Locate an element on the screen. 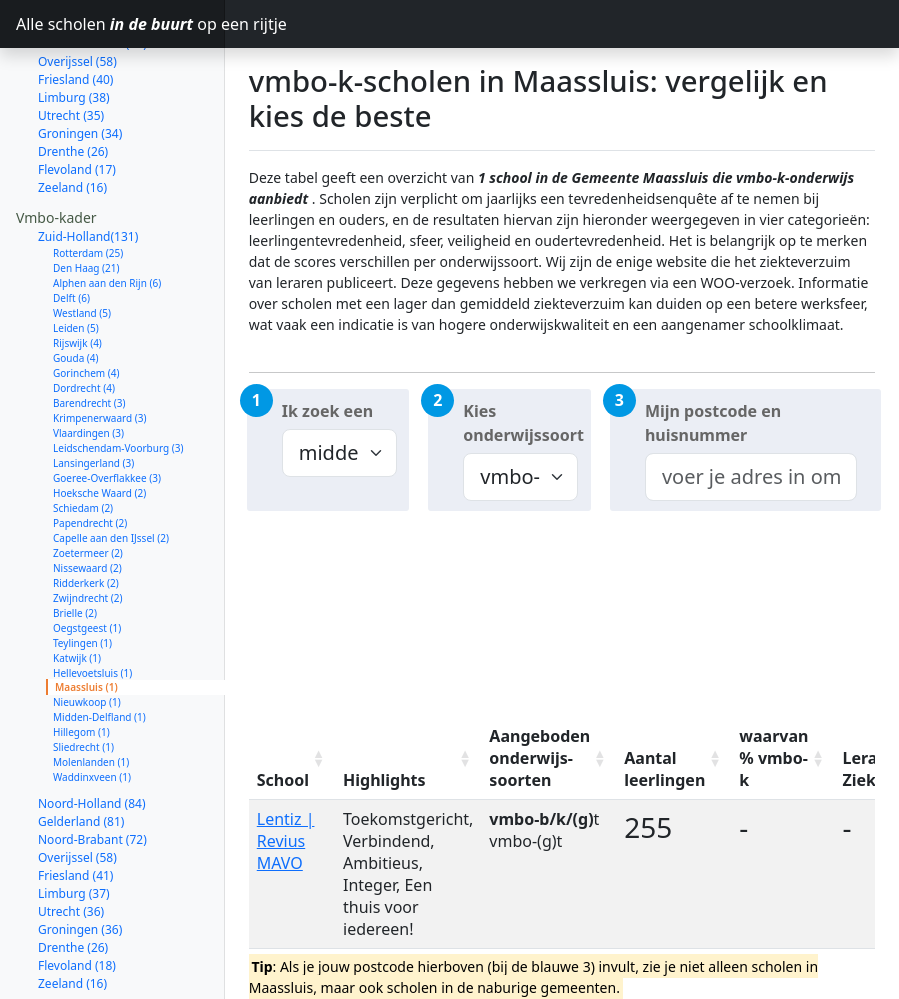 Image resolution: width=899 pixels, height=999 pixels. Gorinchem (4) is located at coordinates (86, 302).